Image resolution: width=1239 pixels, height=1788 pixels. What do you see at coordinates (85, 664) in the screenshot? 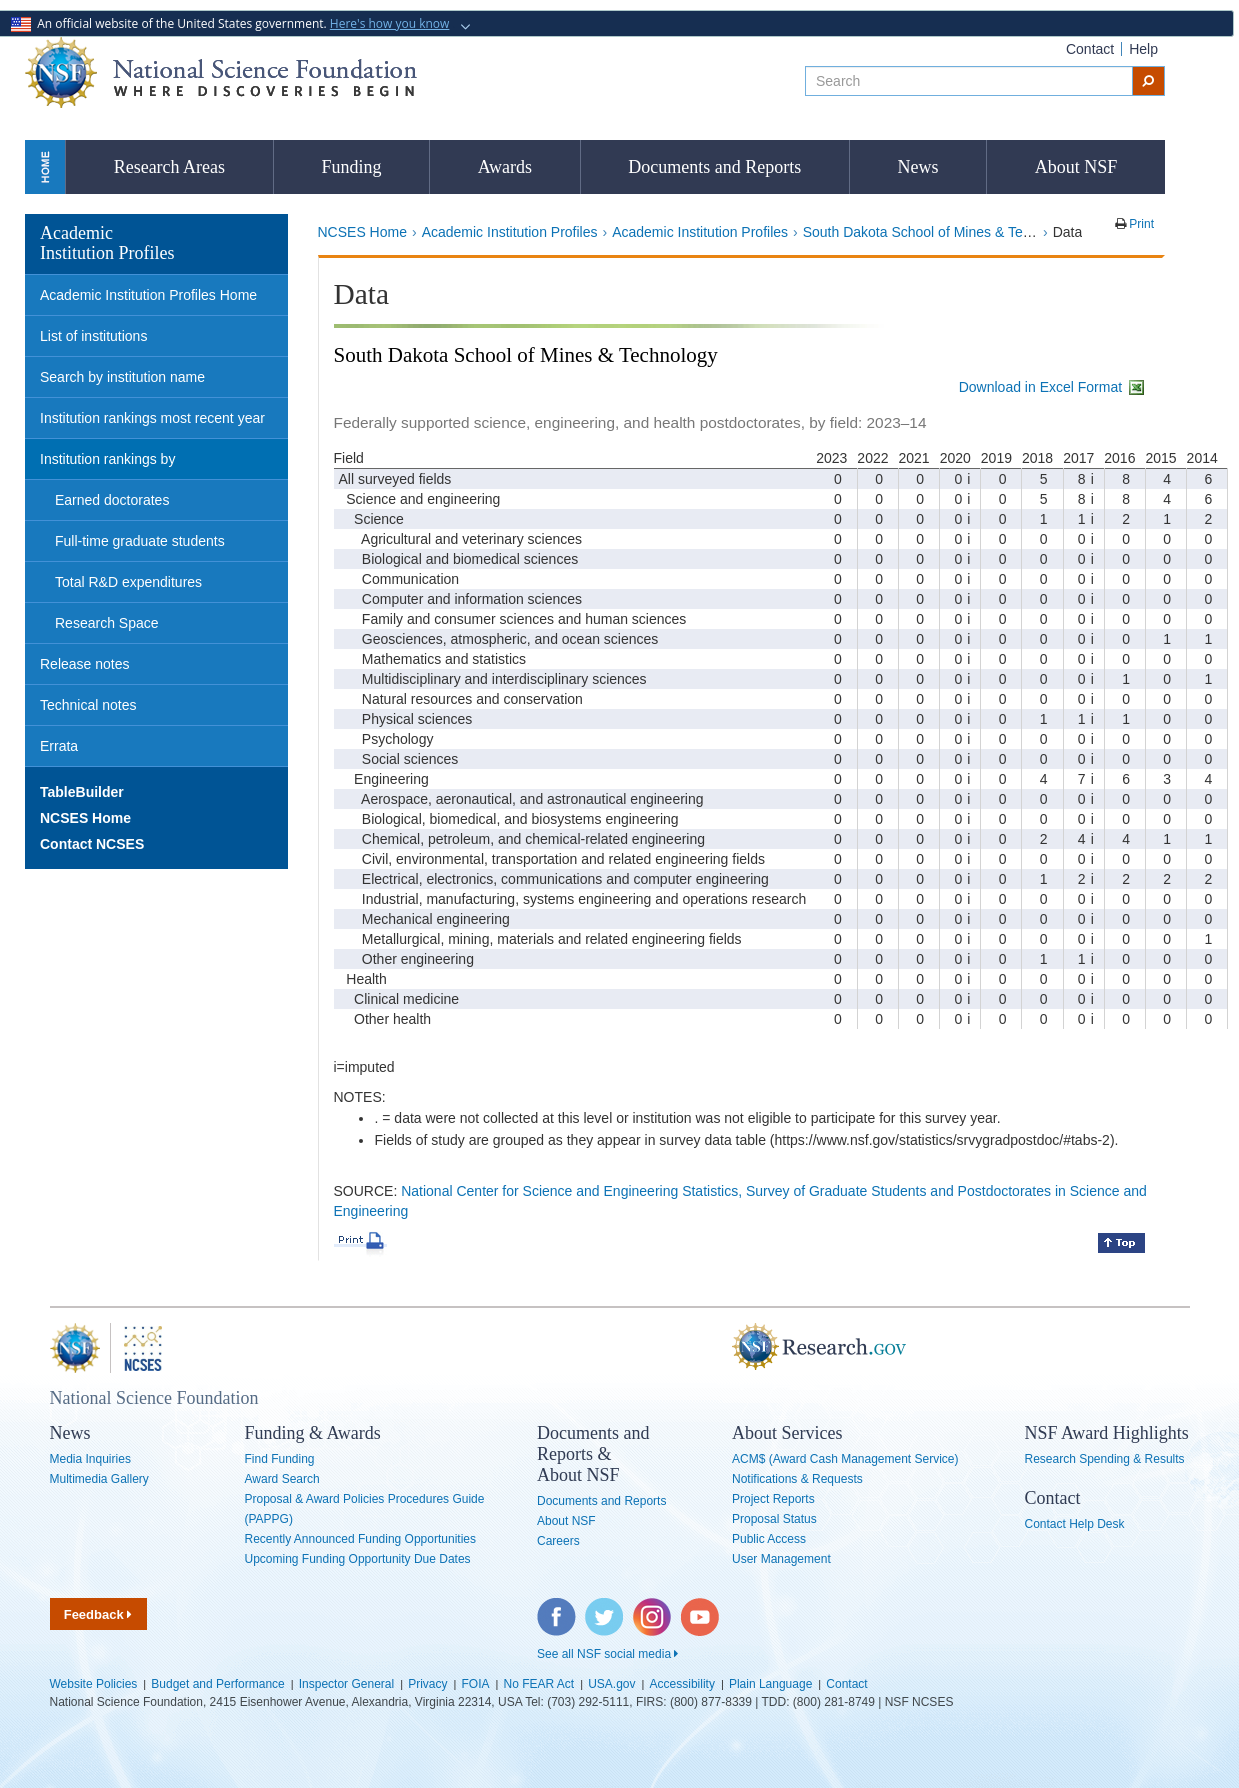
I see `Release notes` at bounding box center [85, 664].